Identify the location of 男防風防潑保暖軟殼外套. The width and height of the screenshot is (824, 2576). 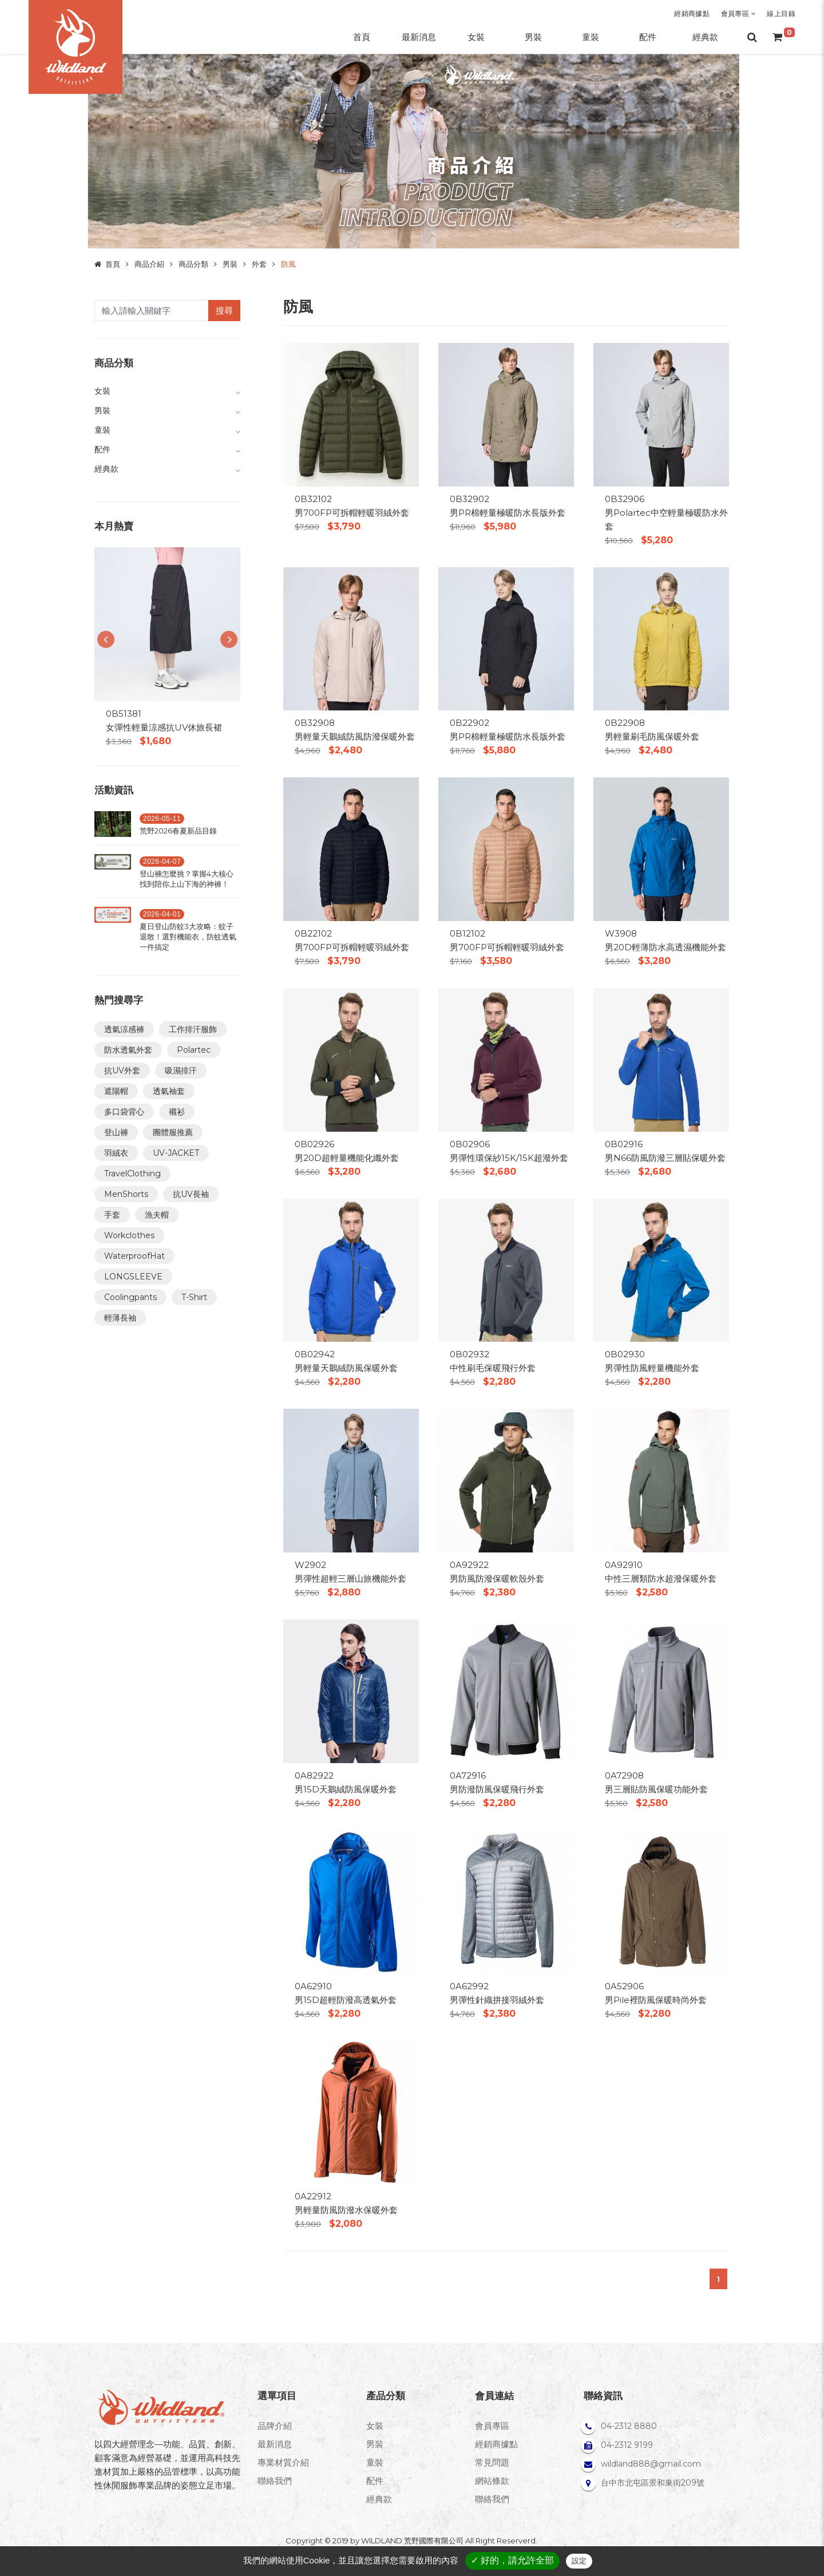
(497, 1578).